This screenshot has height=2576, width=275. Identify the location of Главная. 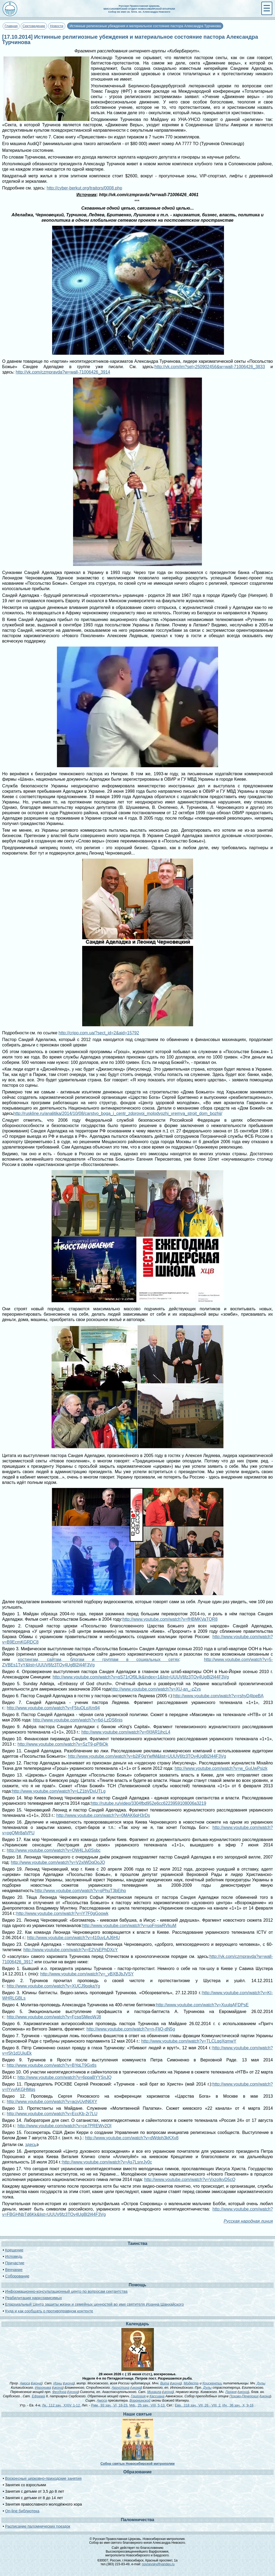
(11, 26).